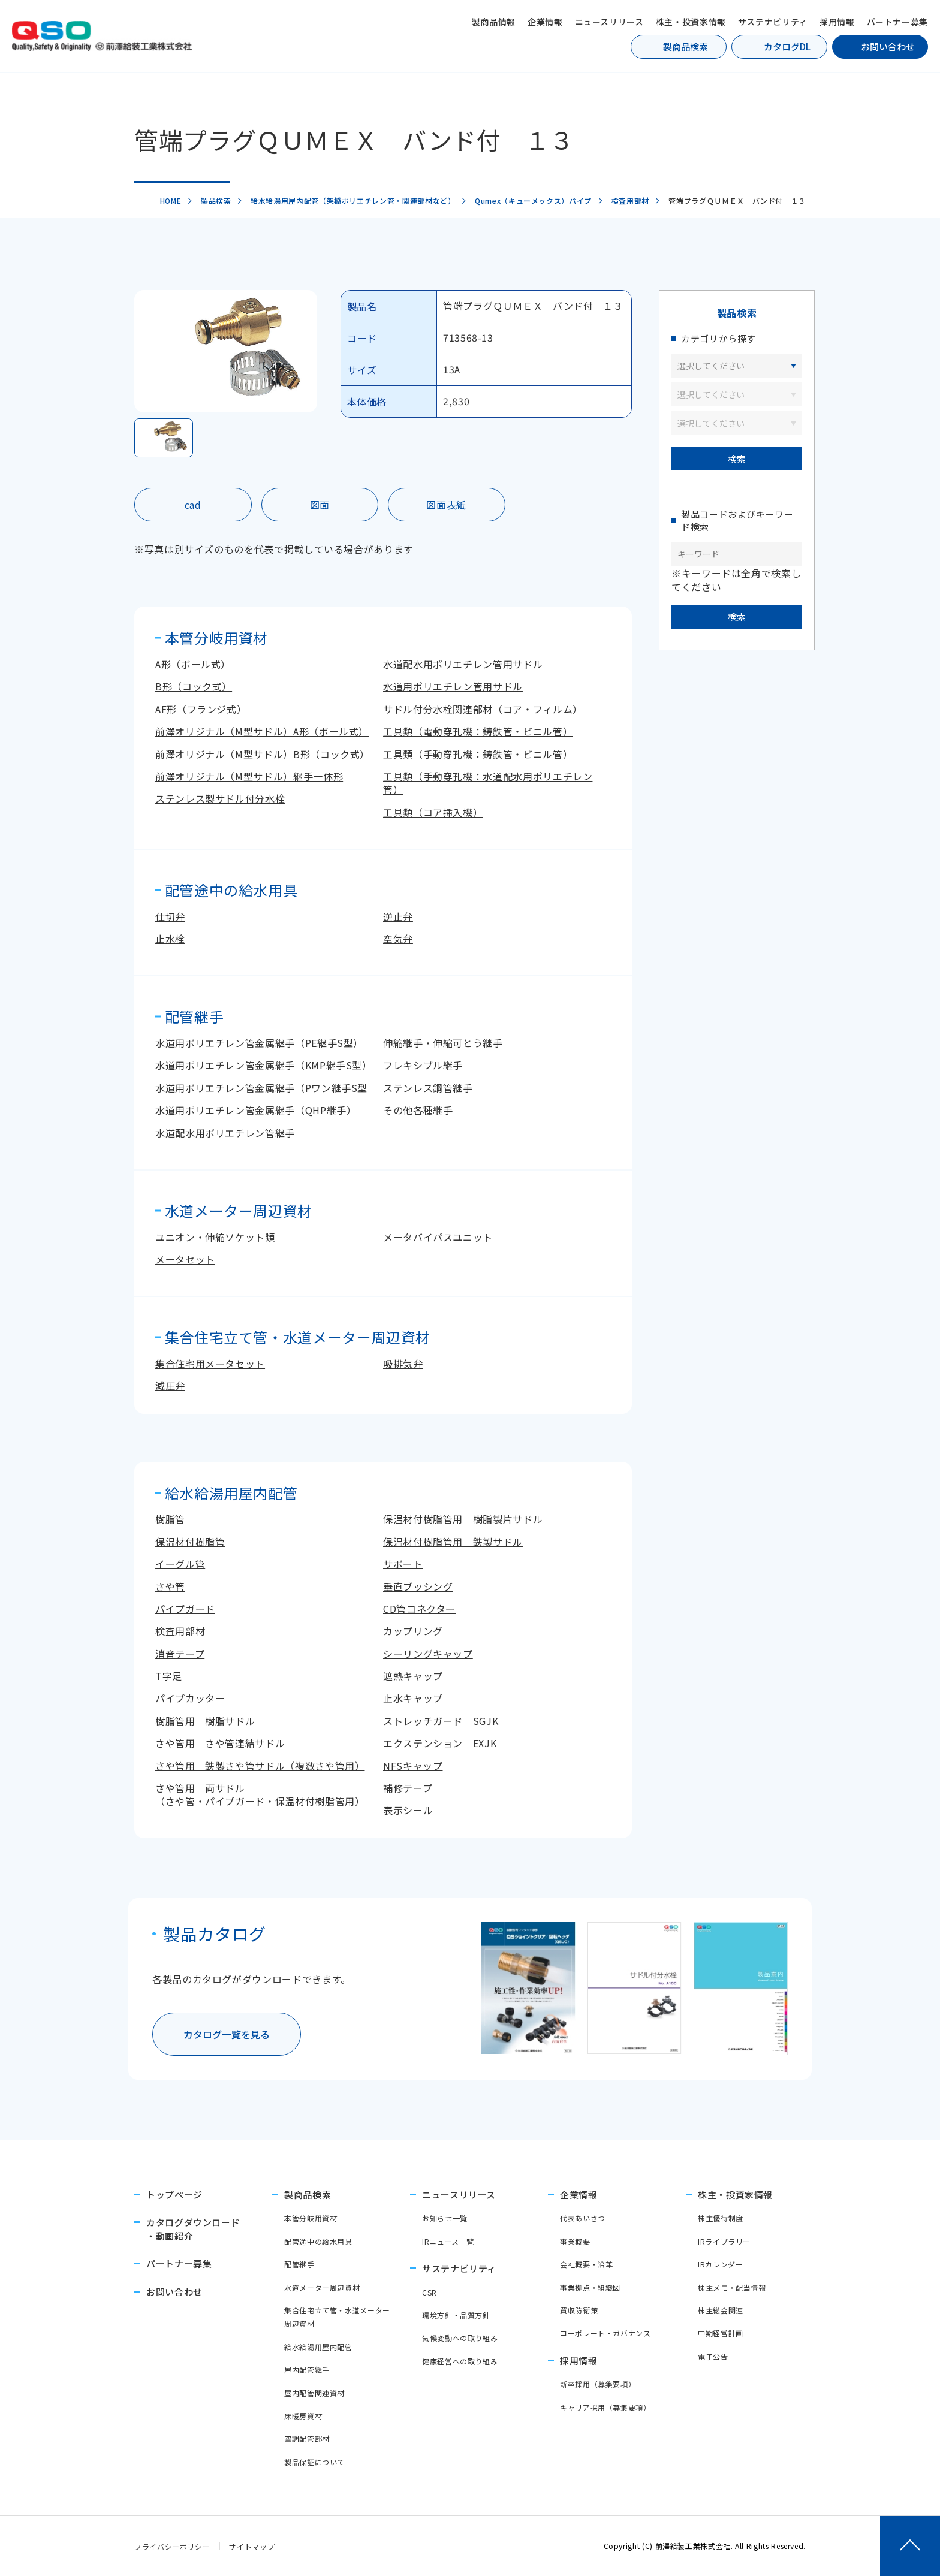 Image resolution: width=940 pixels, height=2576 pixels. What do you see at coordinates (433, 812) in the screenshot?
I see `工具類（コア挿入機）` at bounding box center [433, 812].